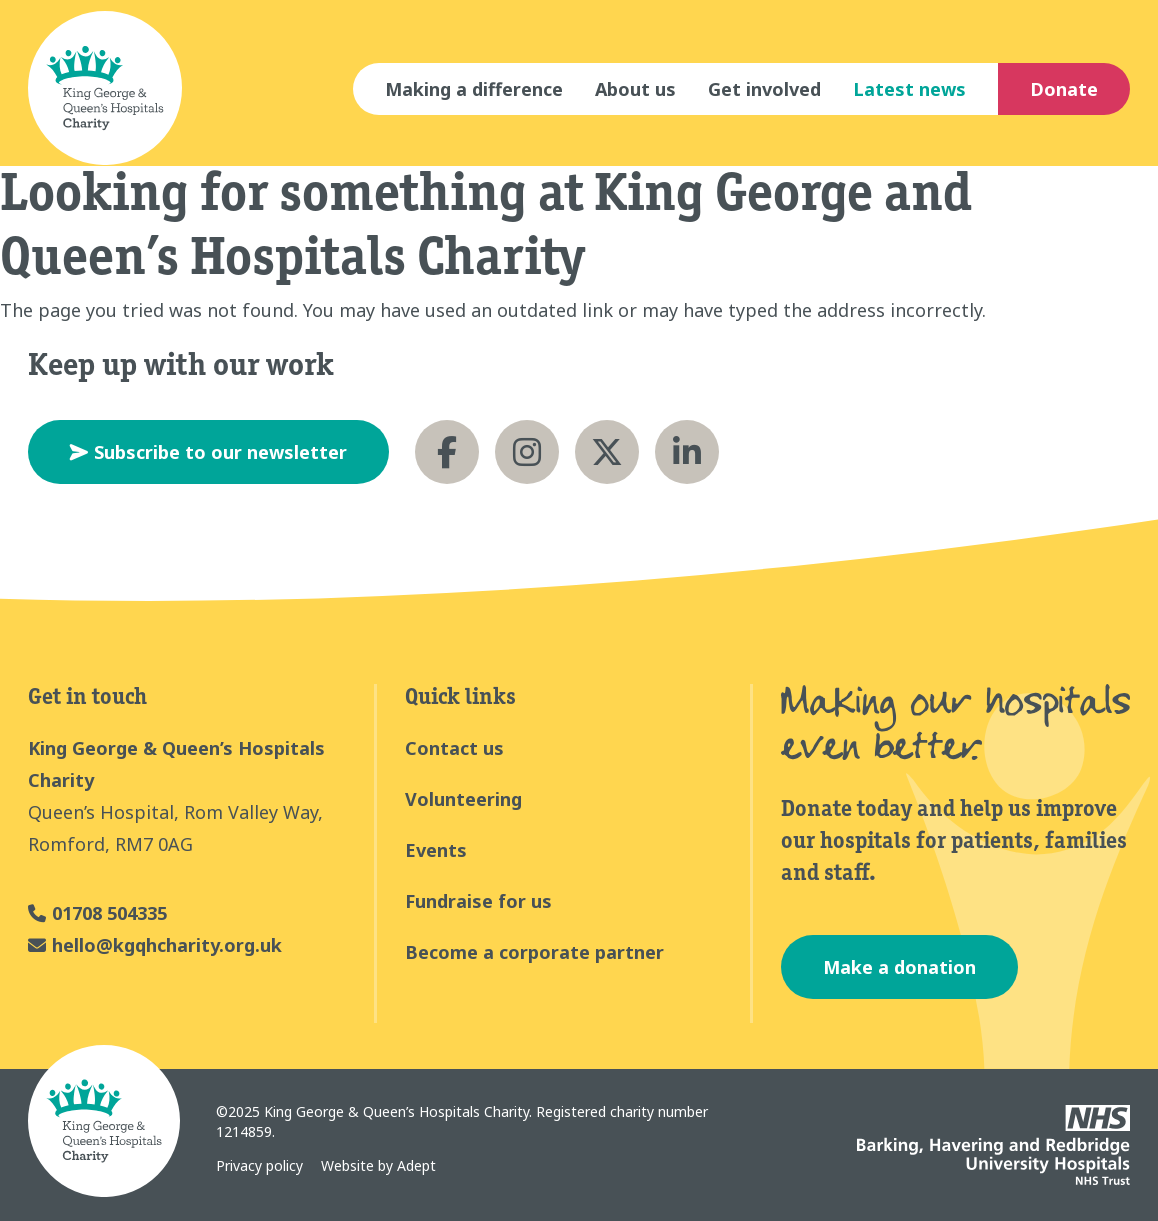  I want to click on Events, so click(436, 850).